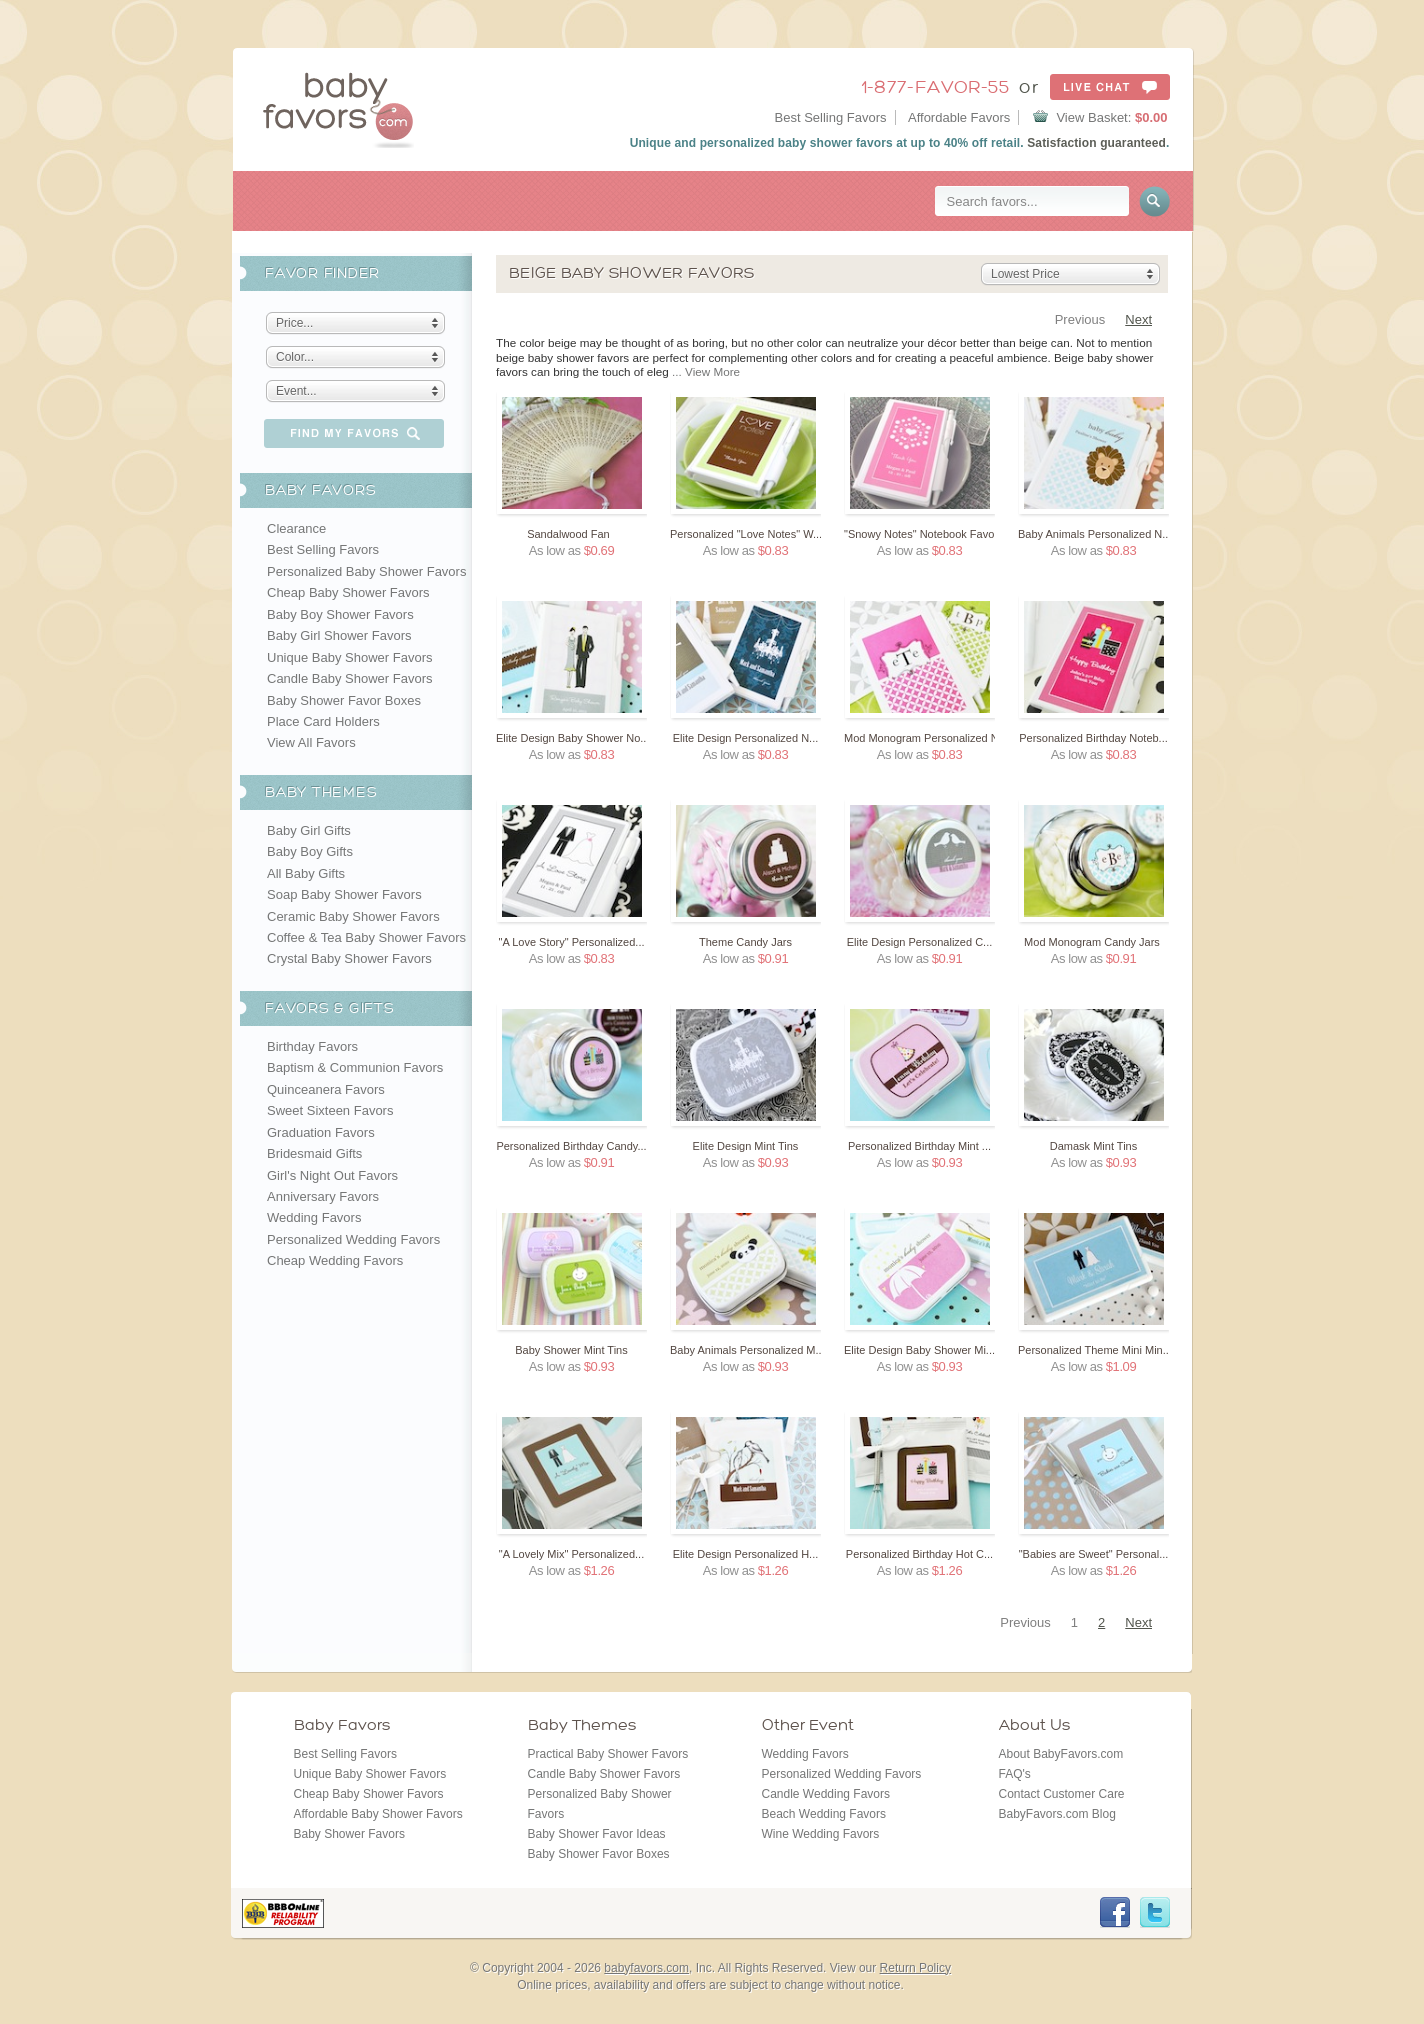 Image resolution: width=1424 pixels, height=2024 pixels. What do you see at coordinates (915, 1968) in the screenshot?
I see `Return Policy` at bounding box center [915, 1968].